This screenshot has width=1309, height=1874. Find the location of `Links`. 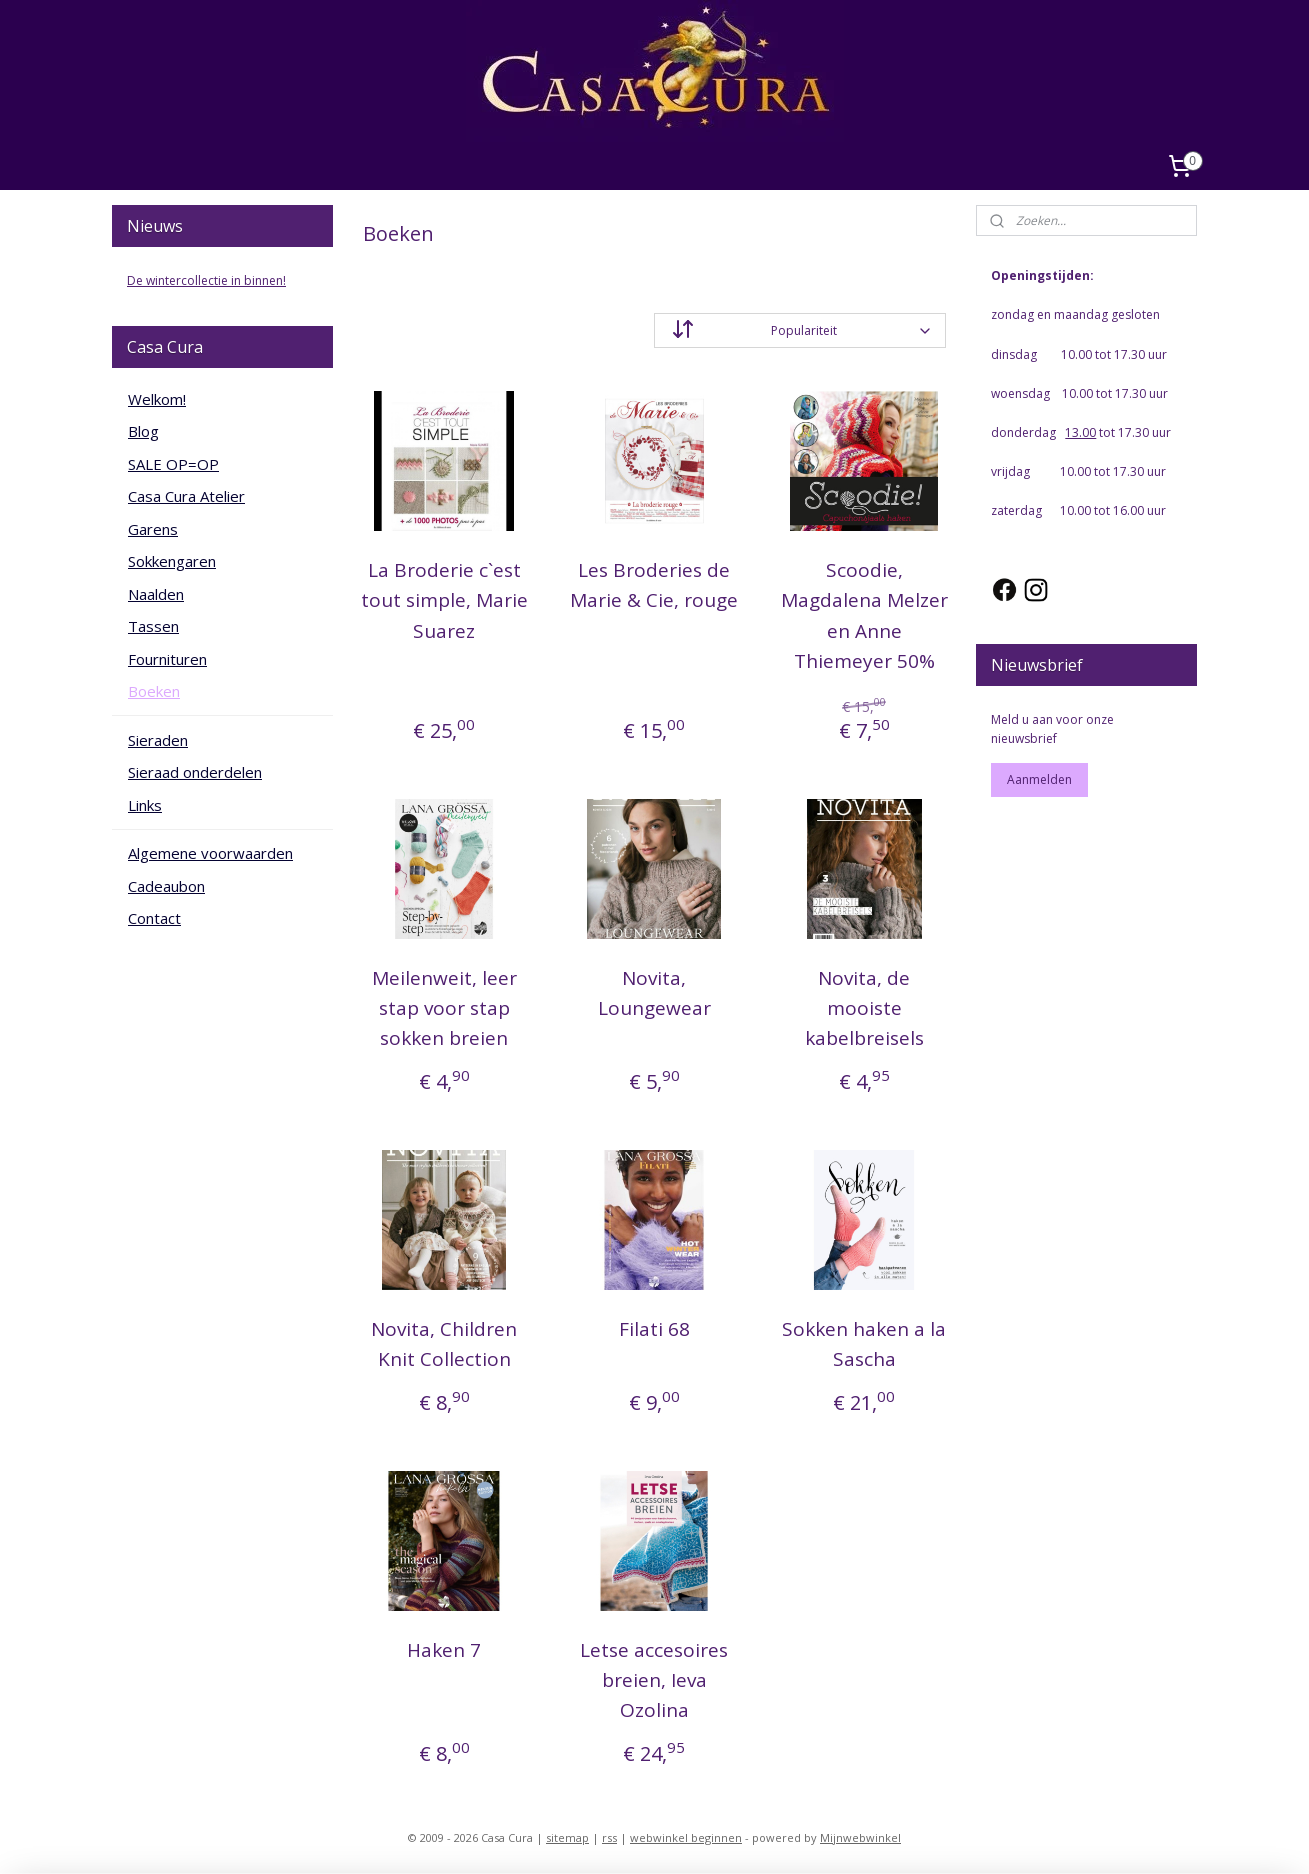

Links is located at coordinates (145, 805).